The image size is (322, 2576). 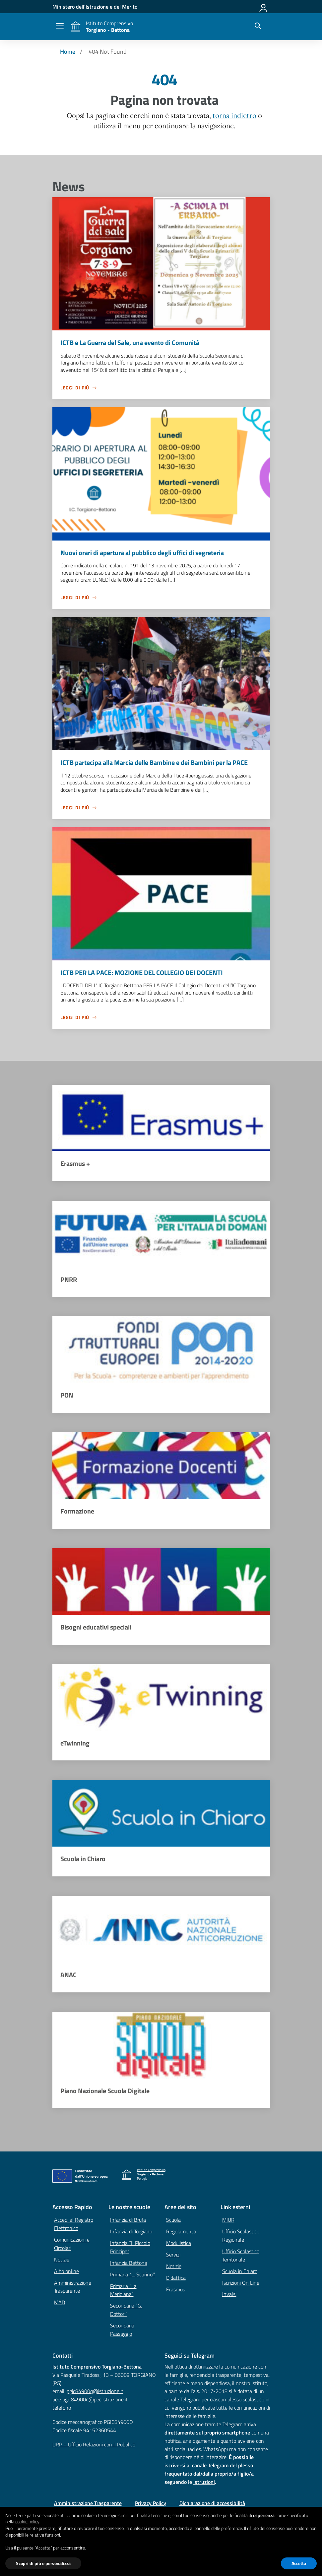 What do you see at coordinates (95, 2392) in the screenshot?
I see `pgic84900q@istruzione.it` at bounding box center [95, 2392].